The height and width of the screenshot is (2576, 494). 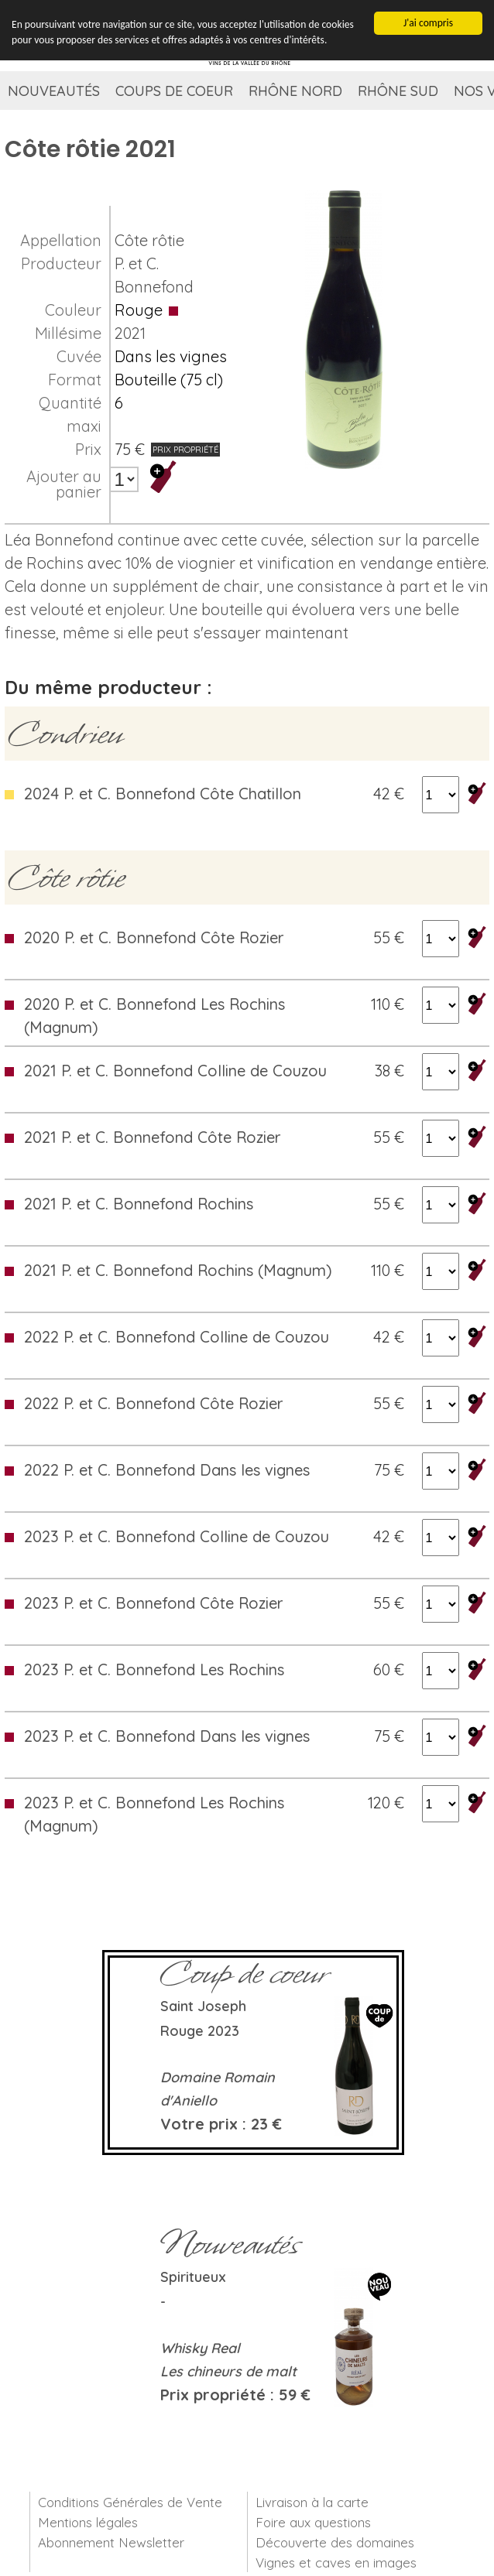 I want to click on Vignes et caves en images, so click(x=336, y=2562).